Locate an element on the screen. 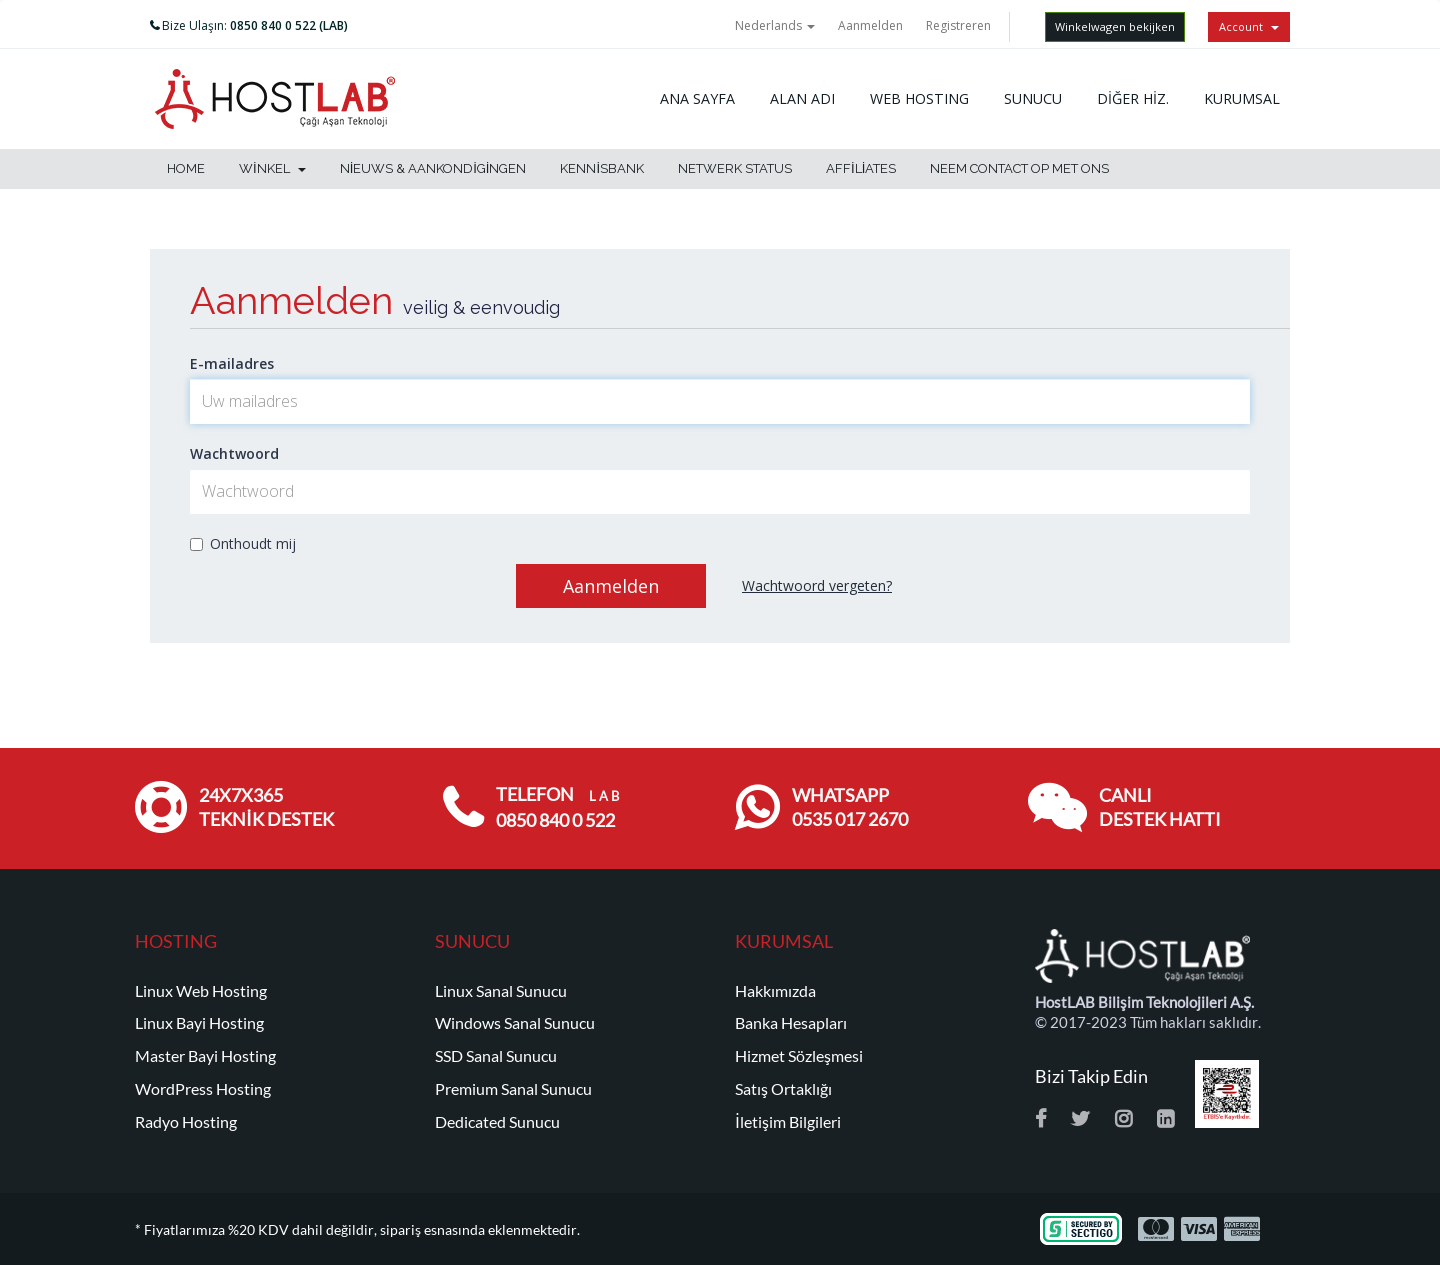  Hizmet Sözleşmesi is located at coordinates (799, 1056).